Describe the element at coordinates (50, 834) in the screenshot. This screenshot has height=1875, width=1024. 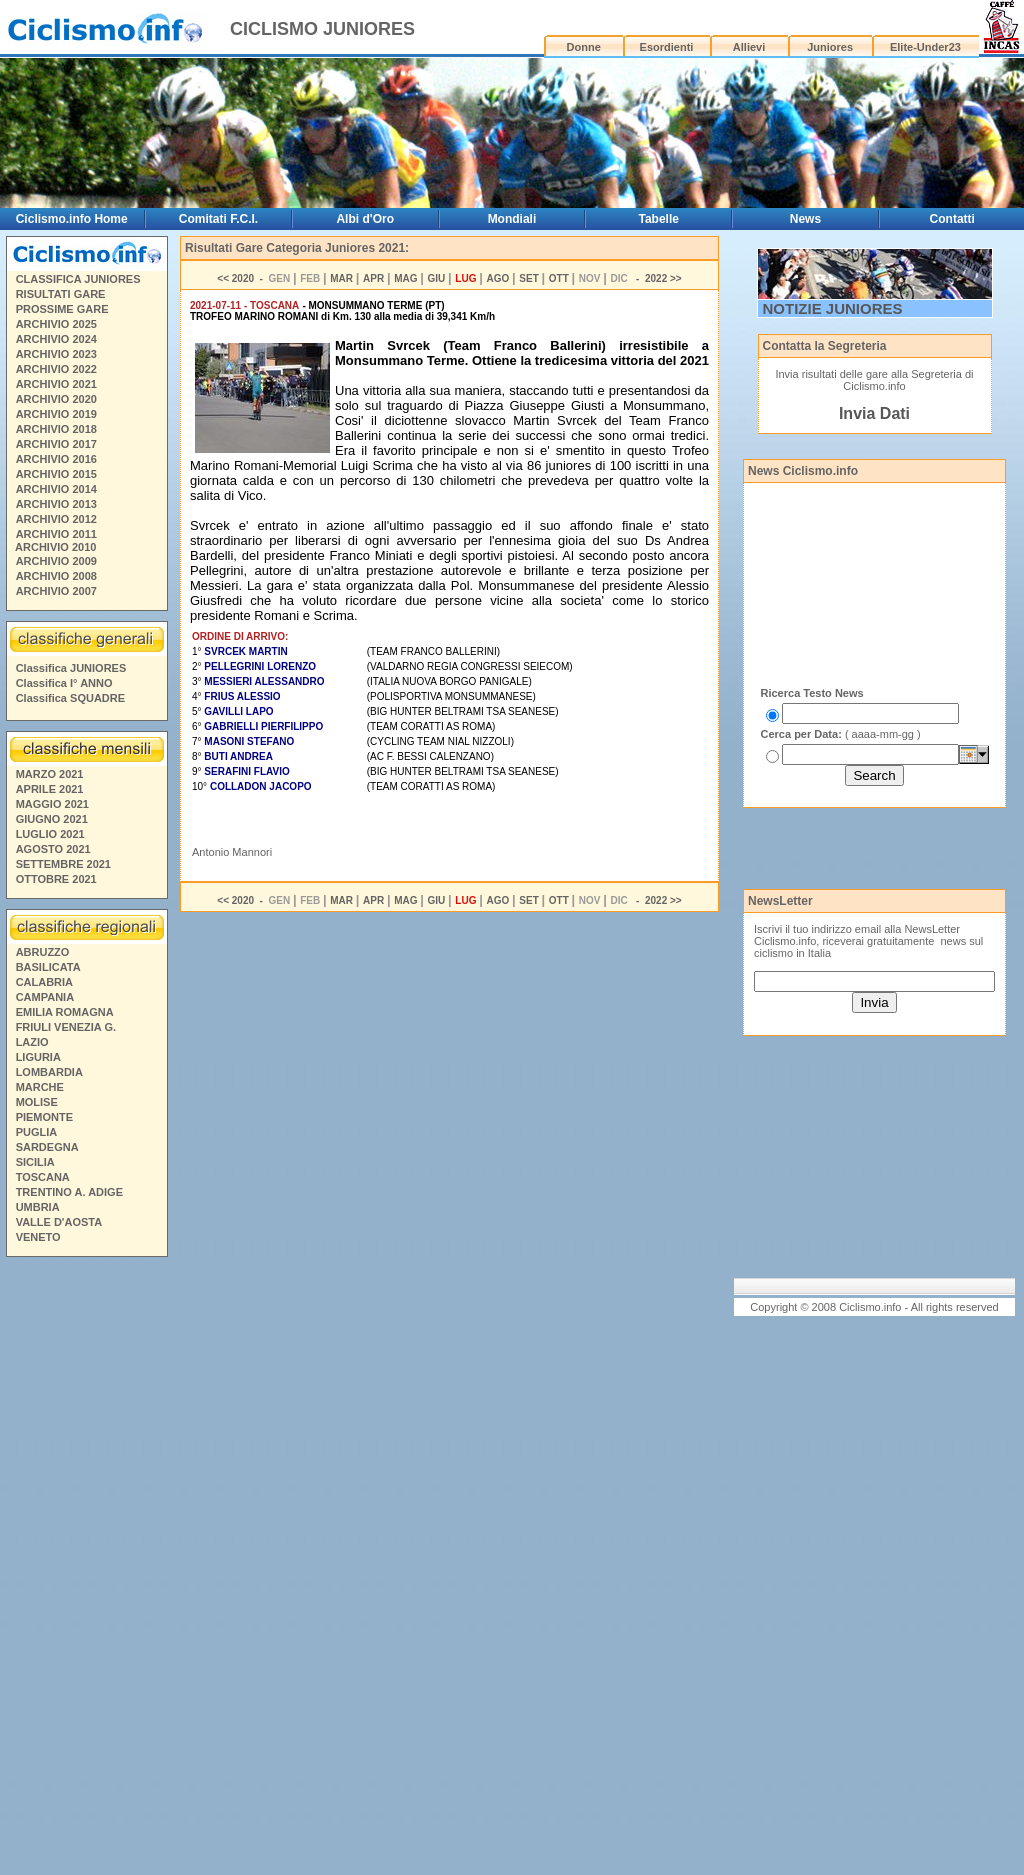
I see `LUGLIO 2021` at that location.